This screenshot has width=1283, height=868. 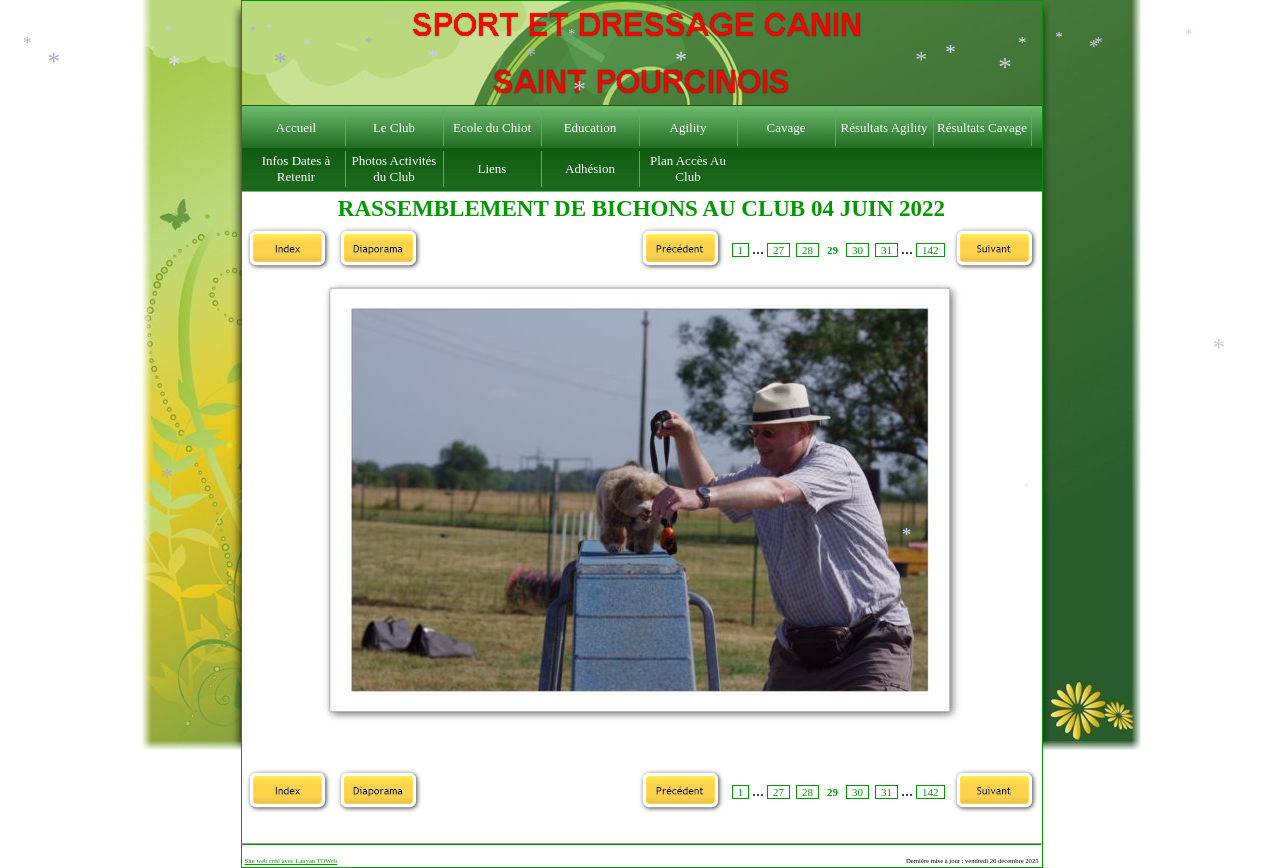 I want to click on 28, so click(x=807, y=250).